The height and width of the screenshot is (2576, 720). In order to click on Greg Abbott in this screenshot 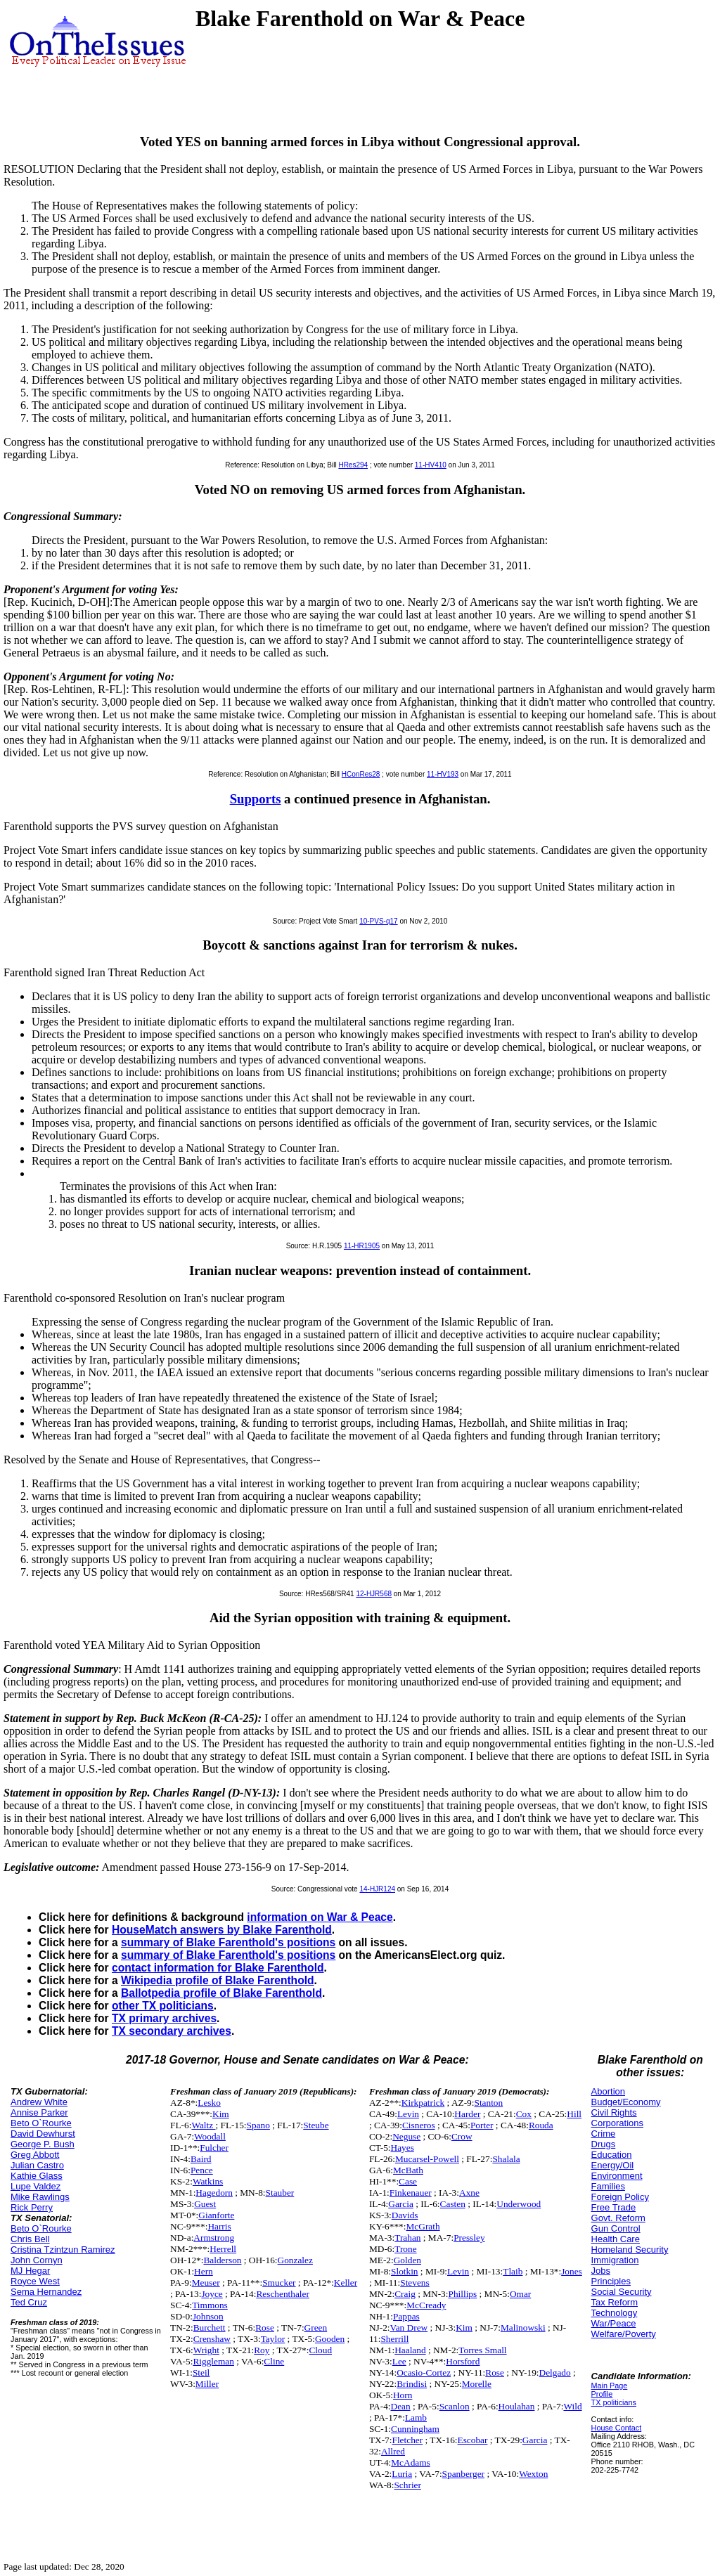, I will do `click(35, 2154)`.